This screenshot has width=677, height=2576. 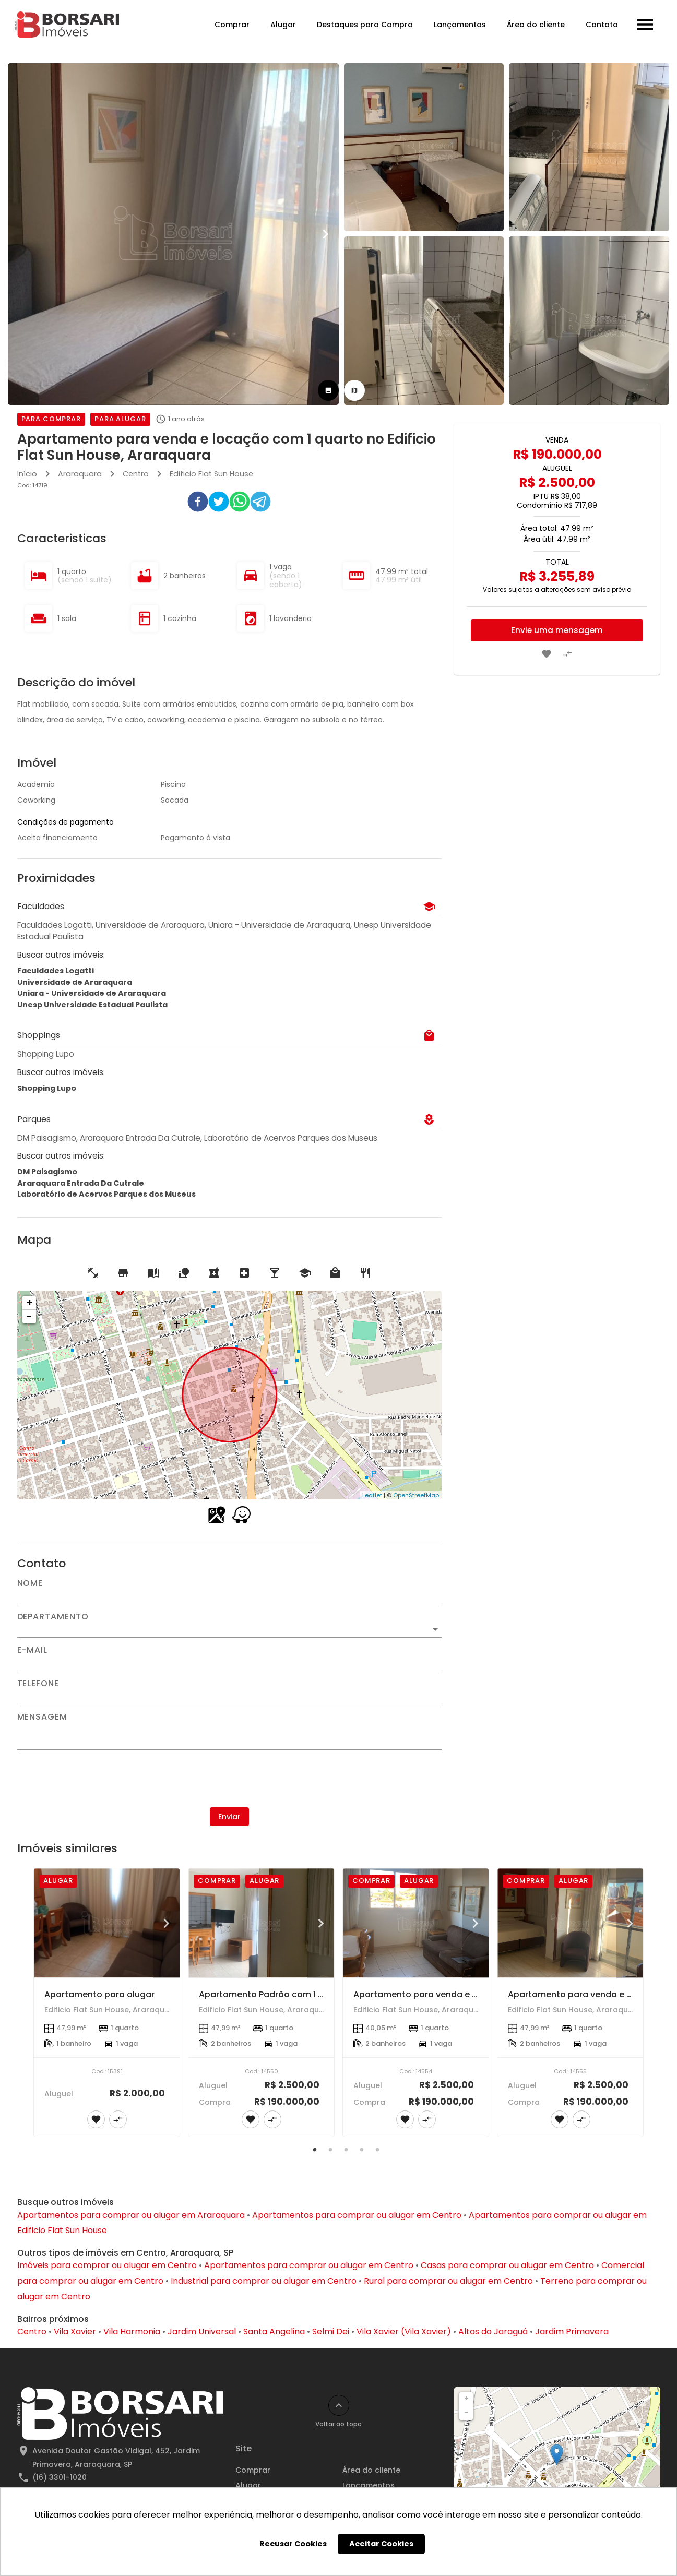 What do you see at coordinates (74, 982) in the screenshot?
I see `Universidade de Araraquara` at bounding box center [74, 982].